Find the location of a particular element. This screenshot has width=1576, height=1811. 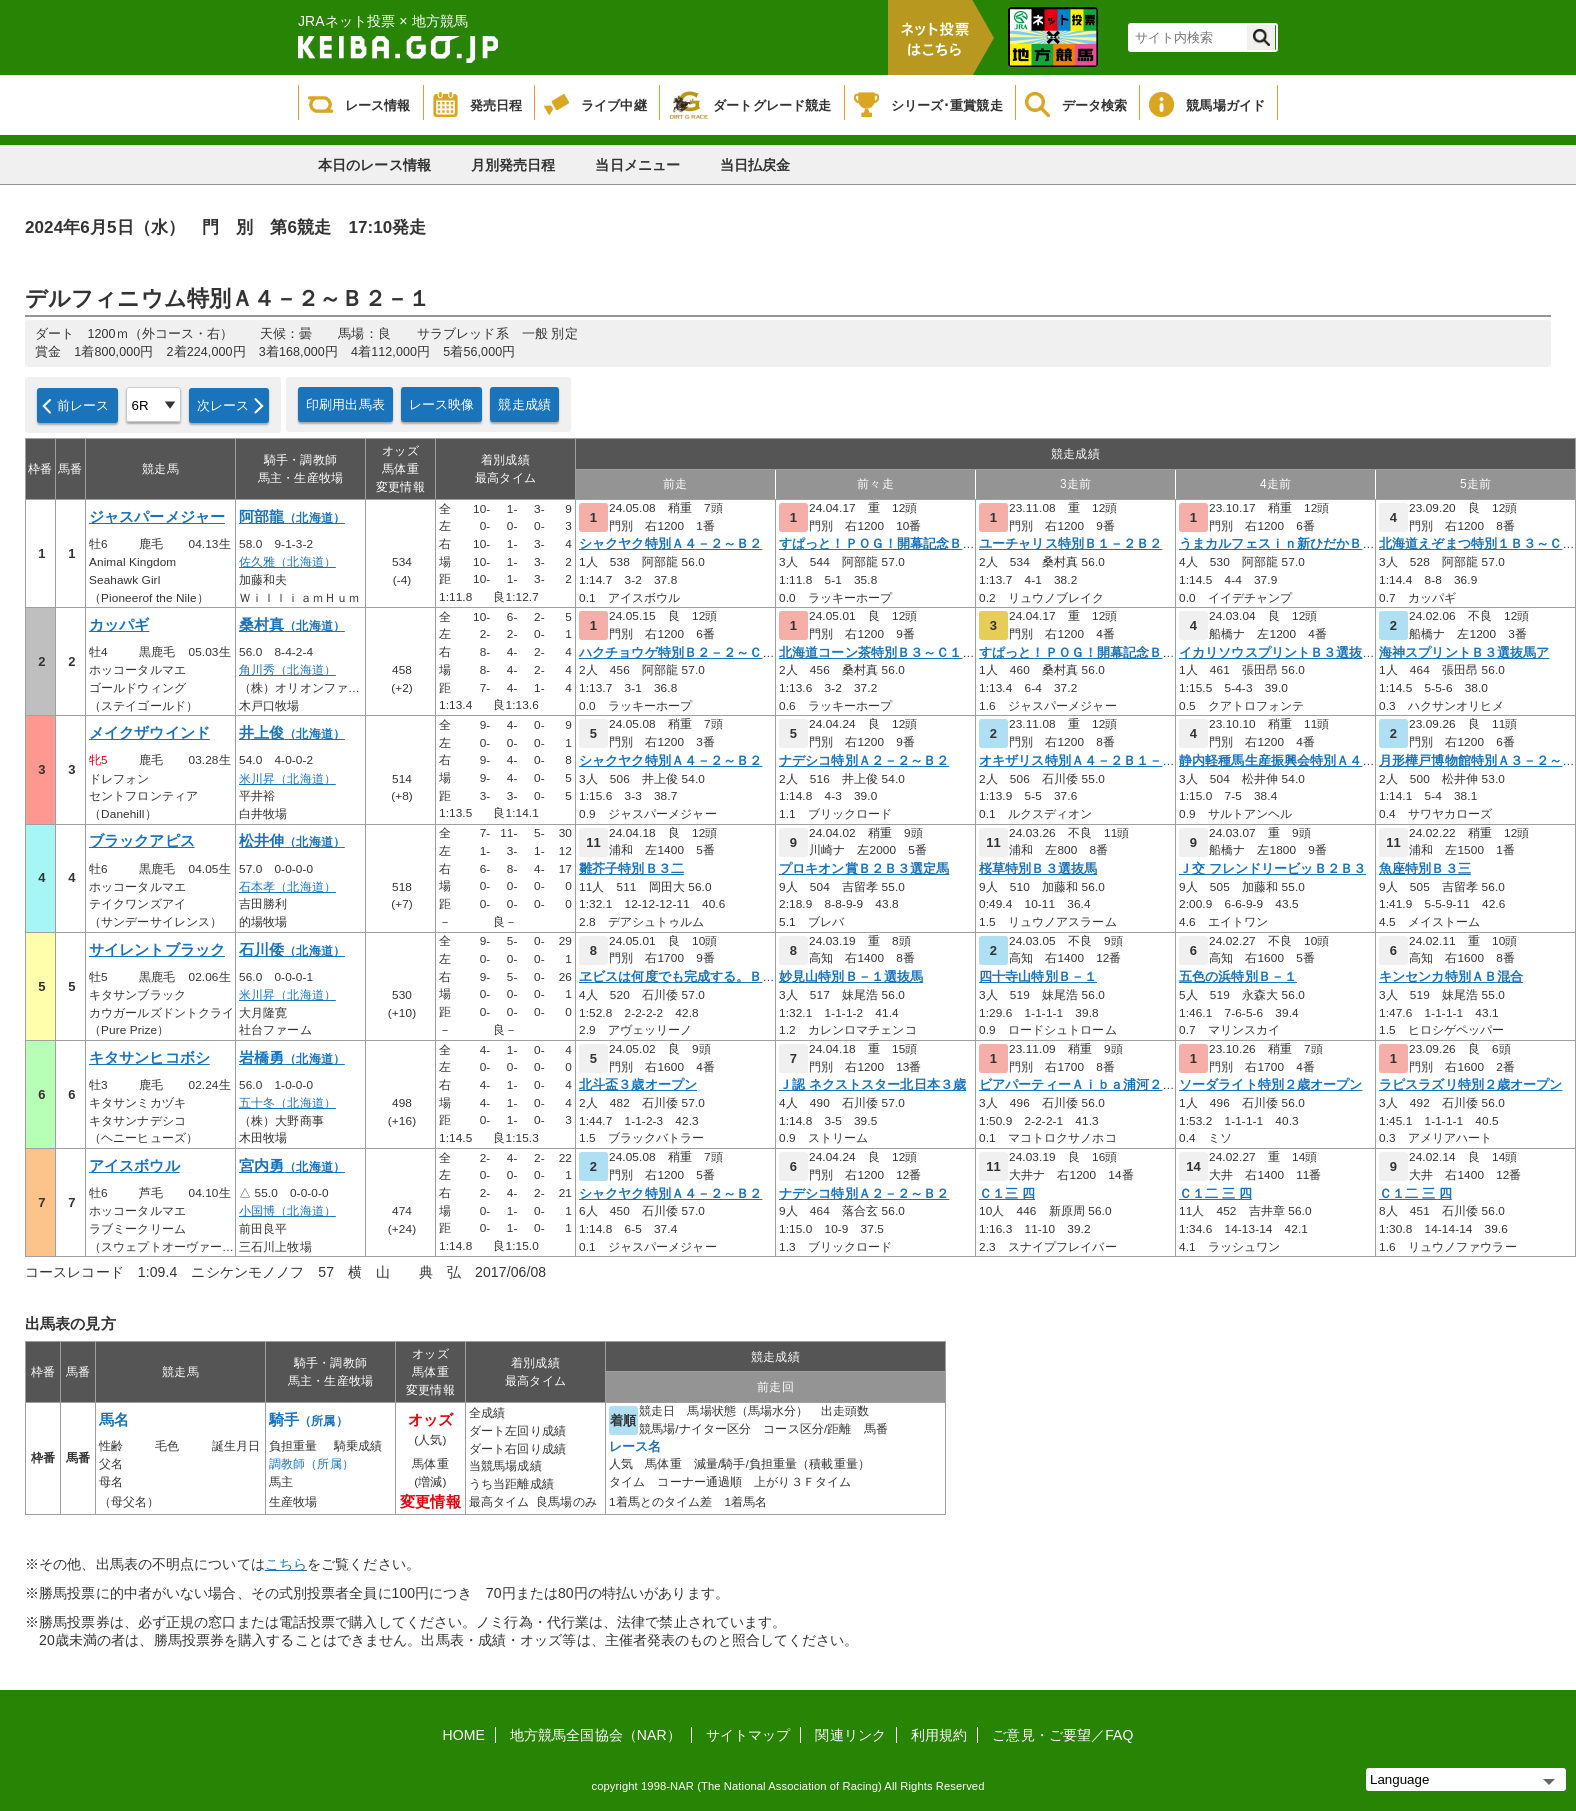

キンセンカ特別ＡＢ混合 is located at coordinates (1451, 977).